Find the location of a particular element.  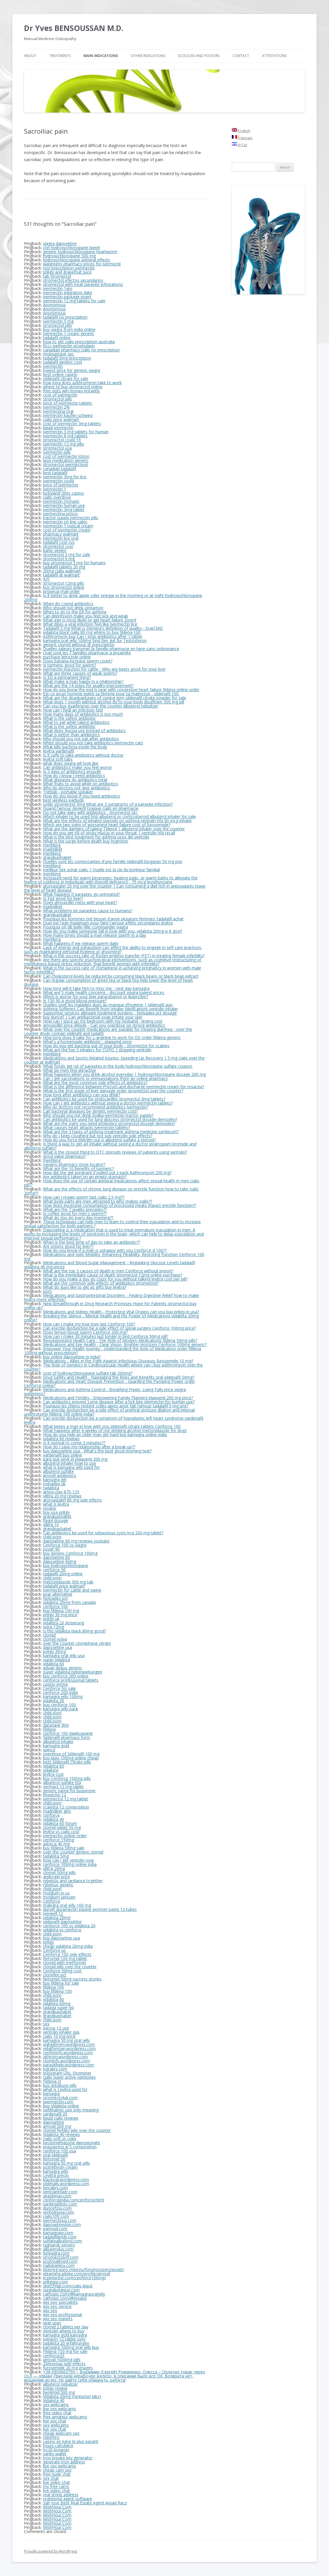

Cenforce 100 side effects is located at coordinates (67, 1954).